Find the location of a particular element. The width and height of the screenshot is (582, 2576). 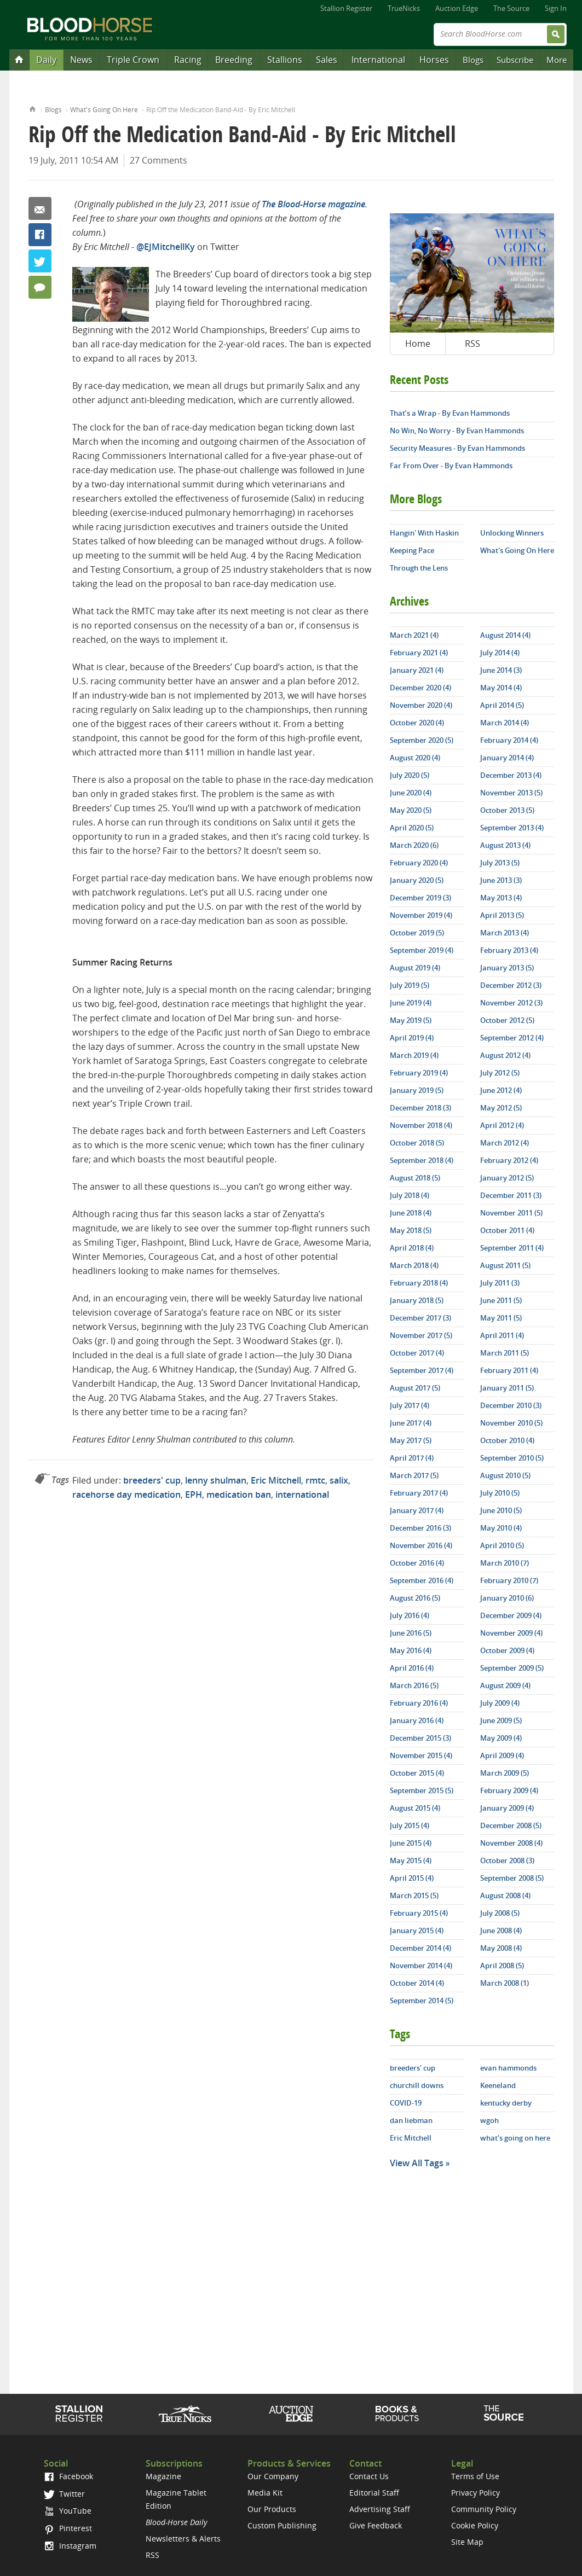

Racing is located at coordinates (187, 60).